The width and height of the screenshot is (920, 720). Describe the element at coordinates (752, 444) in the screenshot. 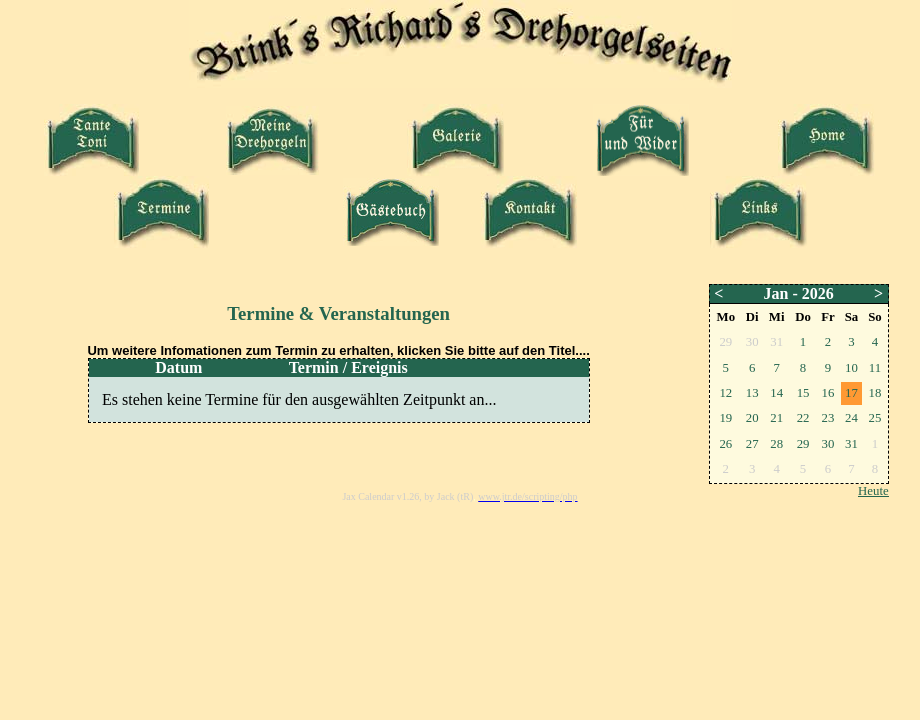

I see `27` at that location.